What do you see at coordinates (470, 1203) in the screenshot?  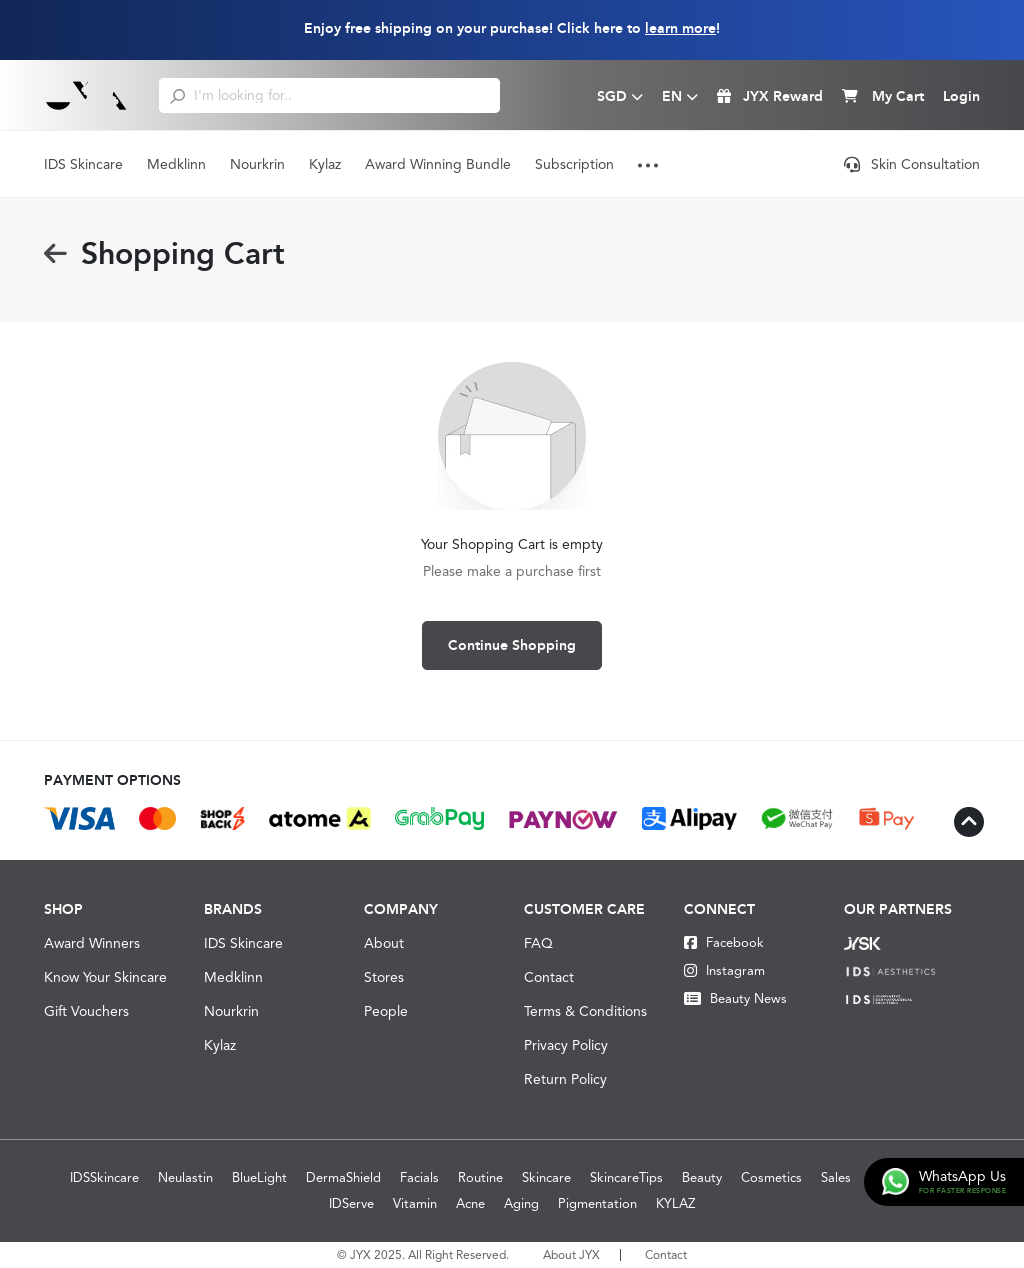 I see `Acne` at bounding box center [470, 1203].